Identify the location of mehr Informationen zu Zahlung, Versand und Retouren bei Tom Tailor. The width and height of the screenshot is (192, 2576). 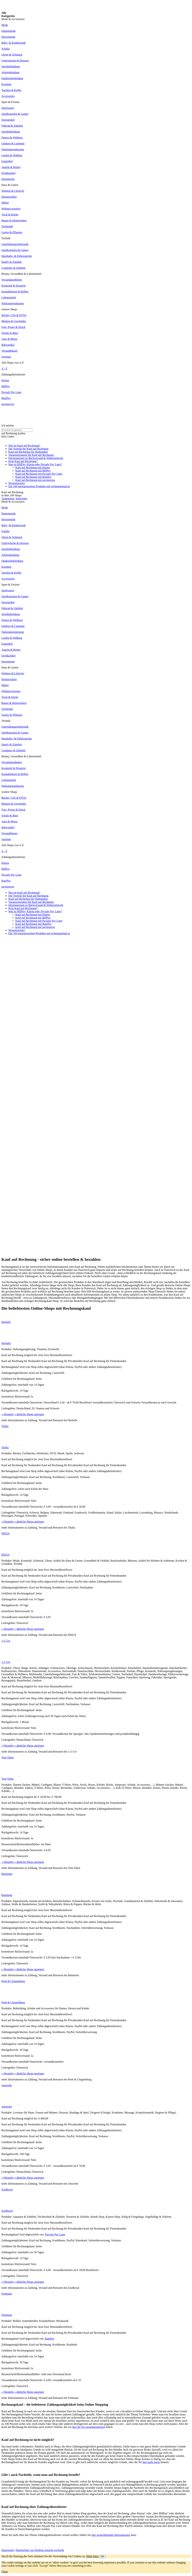
(40, 1867).